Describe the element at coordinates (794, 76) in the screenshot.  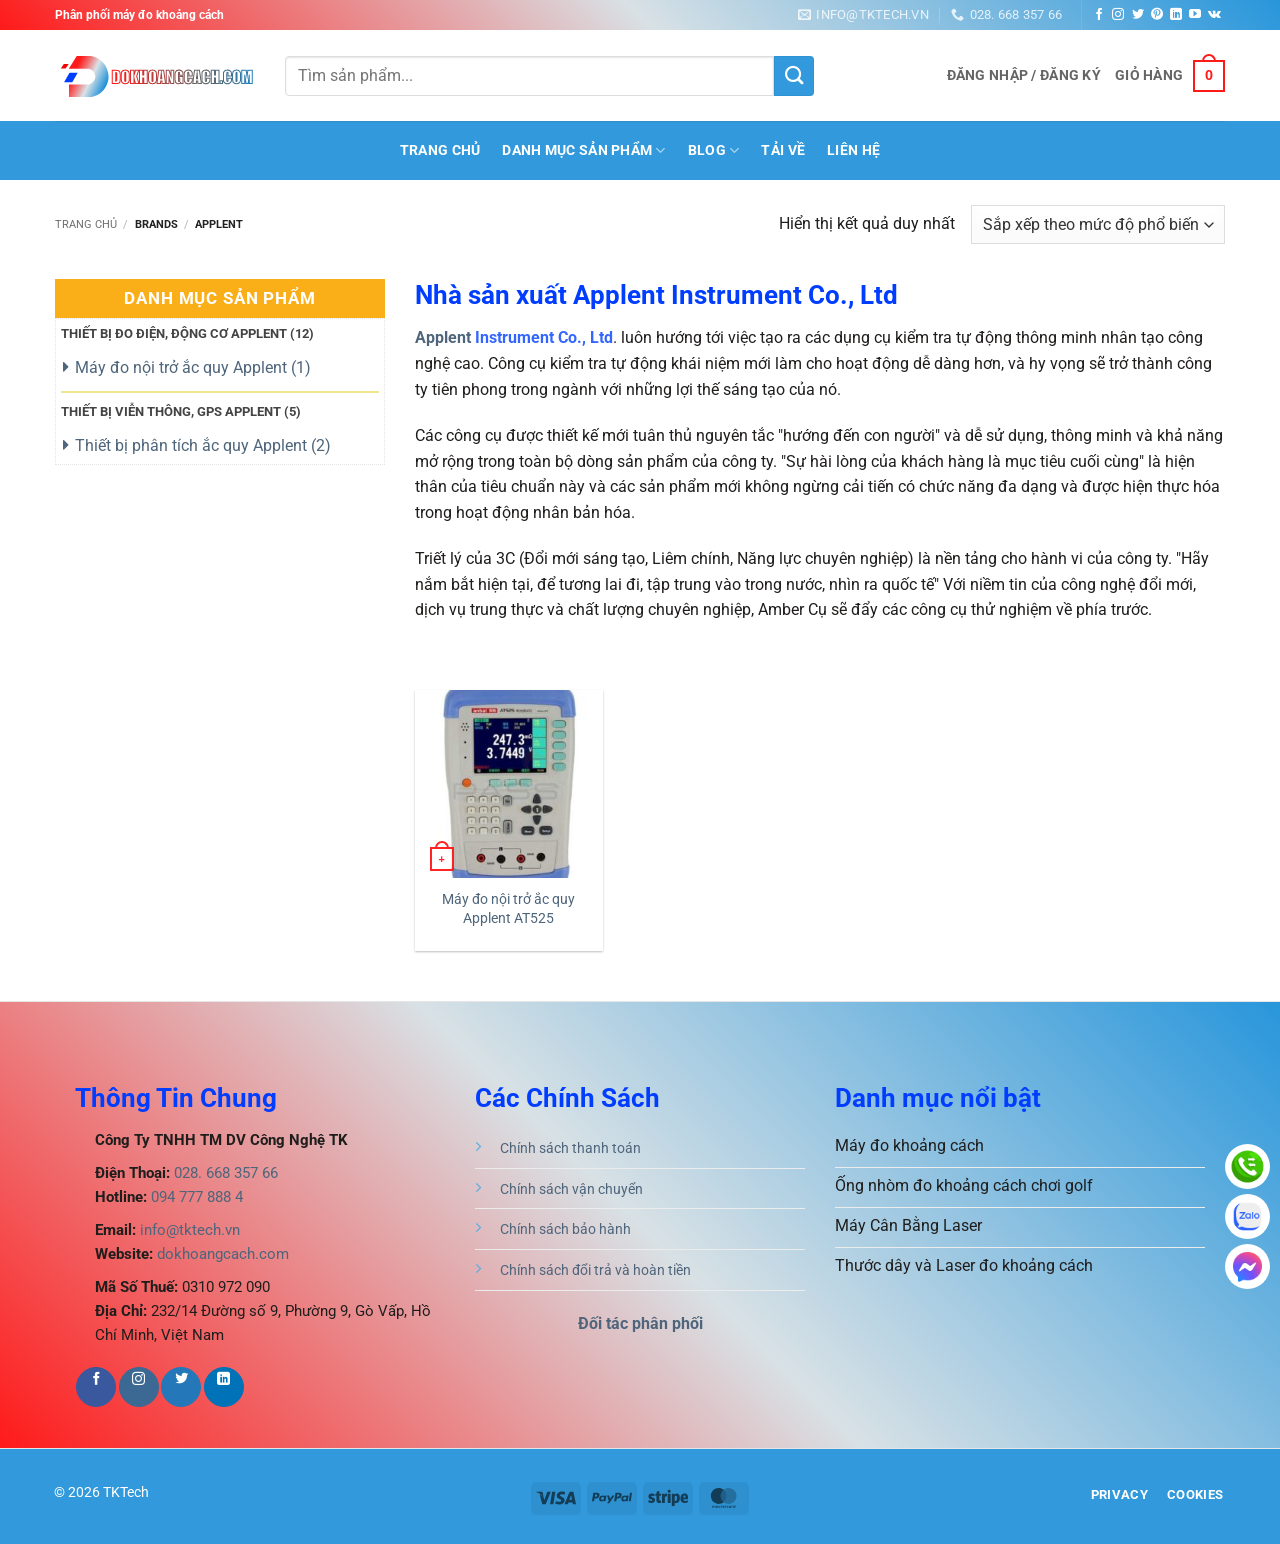
I see `[Gửi]` at that location.